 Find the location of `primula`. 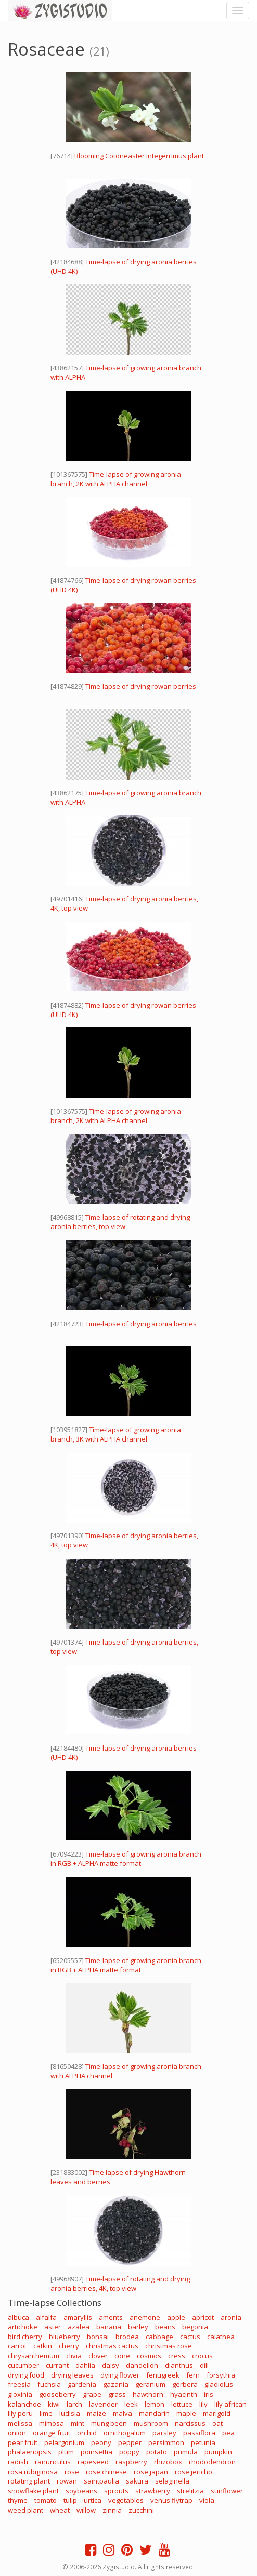

primula is located at coordinates (186, 2452).